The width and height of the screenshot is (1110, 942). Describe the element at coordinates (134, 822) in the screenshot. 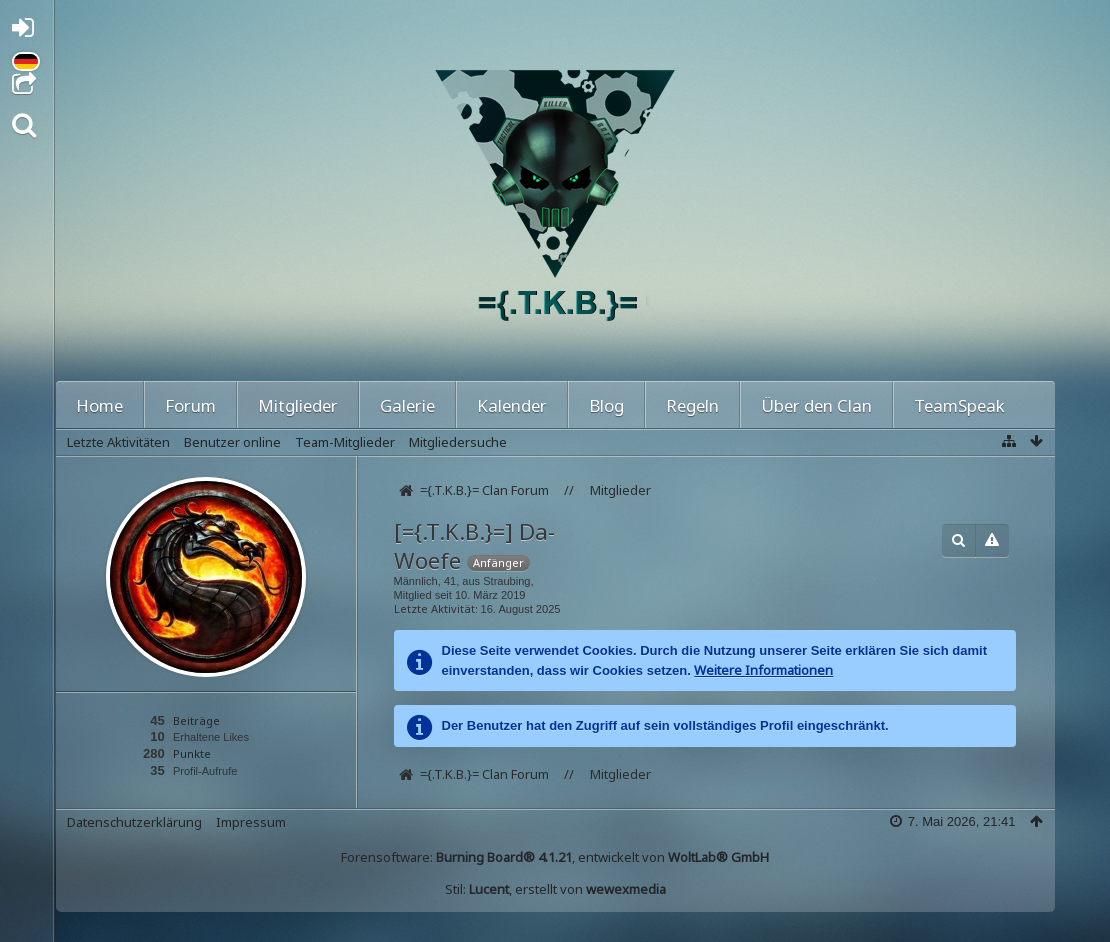

I see `Datenschutzerklärung` at that location.